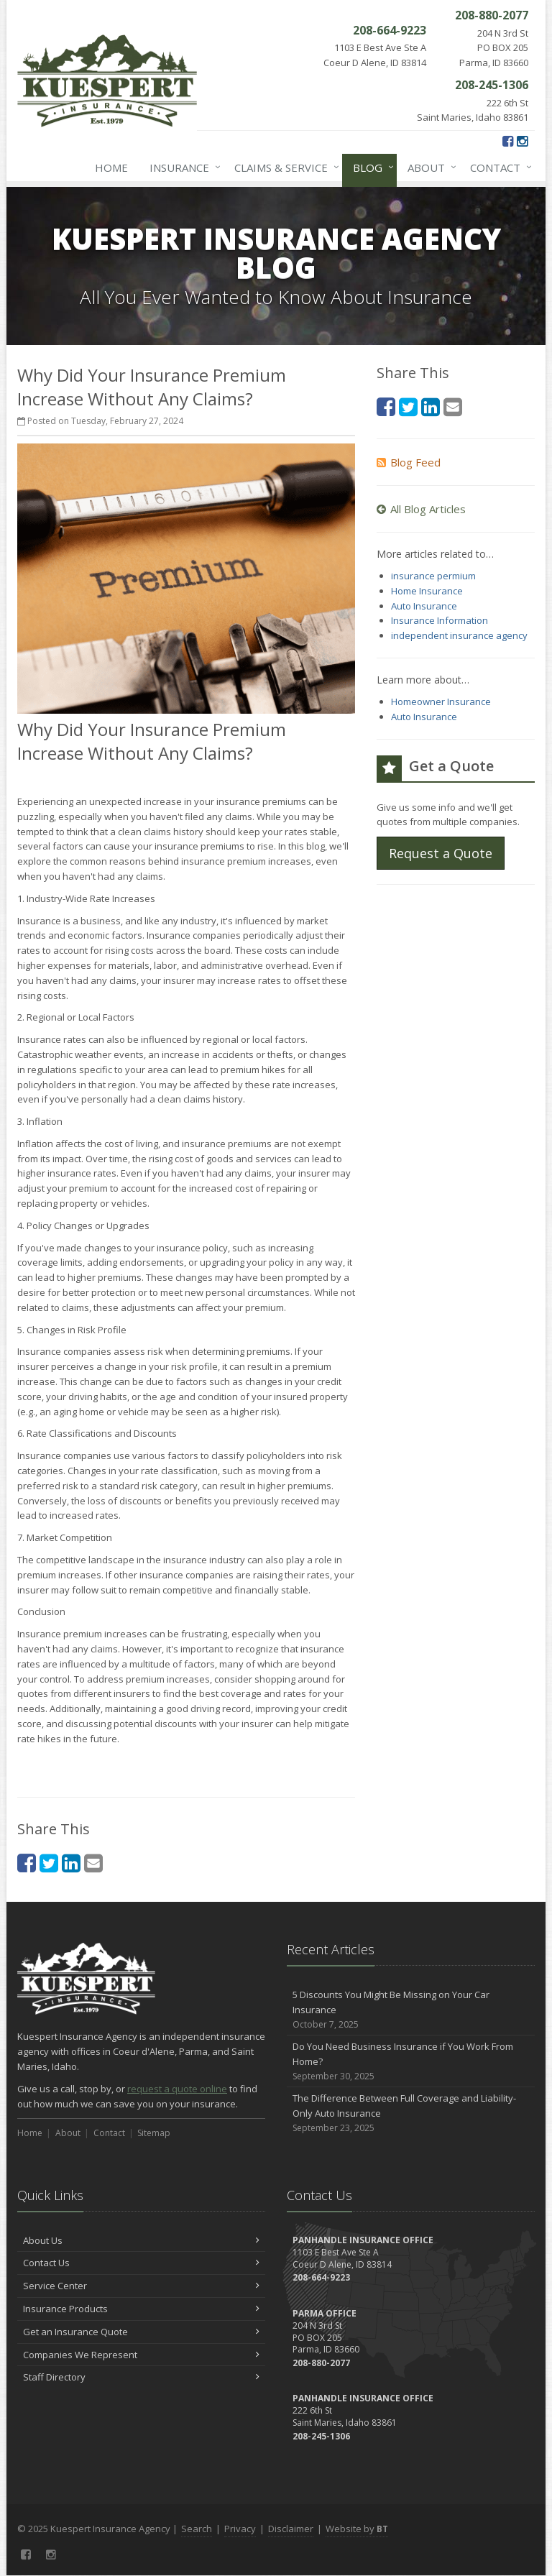 This screenshot has width=552, height=2576. Describe the element at coordinates (141, 2240) in the screenshot. I see `About Us` at that location.